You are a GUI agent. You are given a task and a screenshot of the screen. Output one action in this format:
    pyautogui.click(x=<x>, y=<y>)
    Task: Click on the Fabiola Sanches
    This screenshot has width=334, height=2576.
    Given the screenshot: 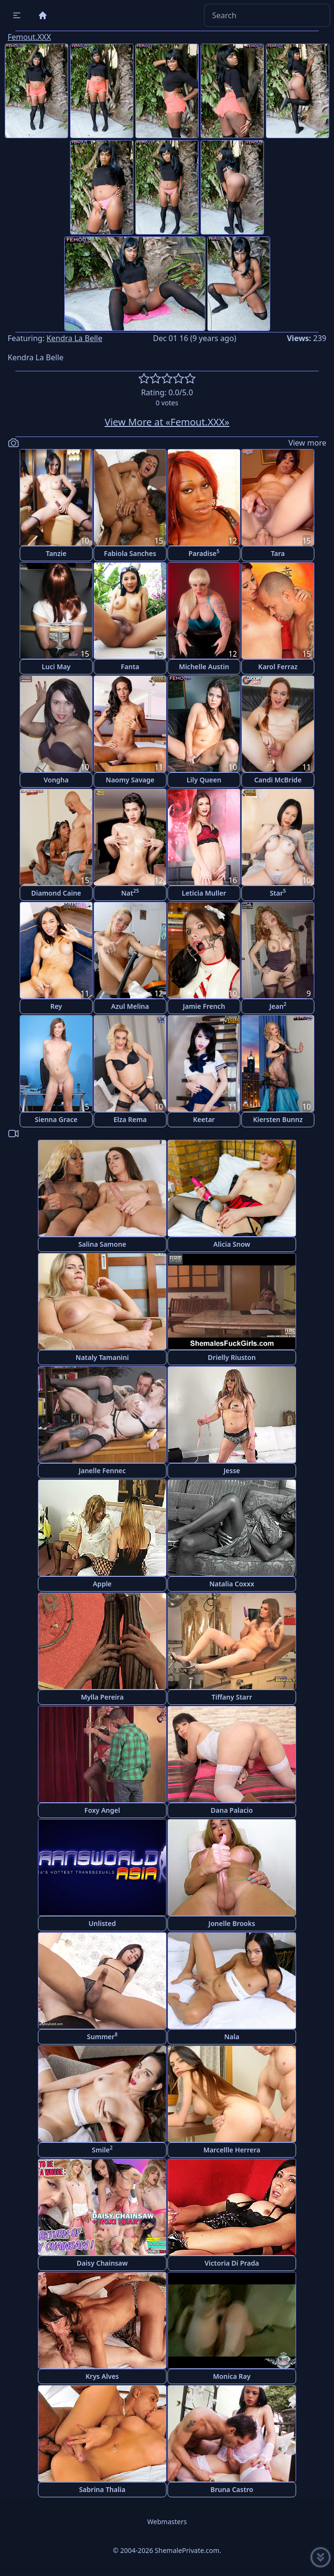 What is the action you would take?
    pyautogui.click(x=130, y=553)
    